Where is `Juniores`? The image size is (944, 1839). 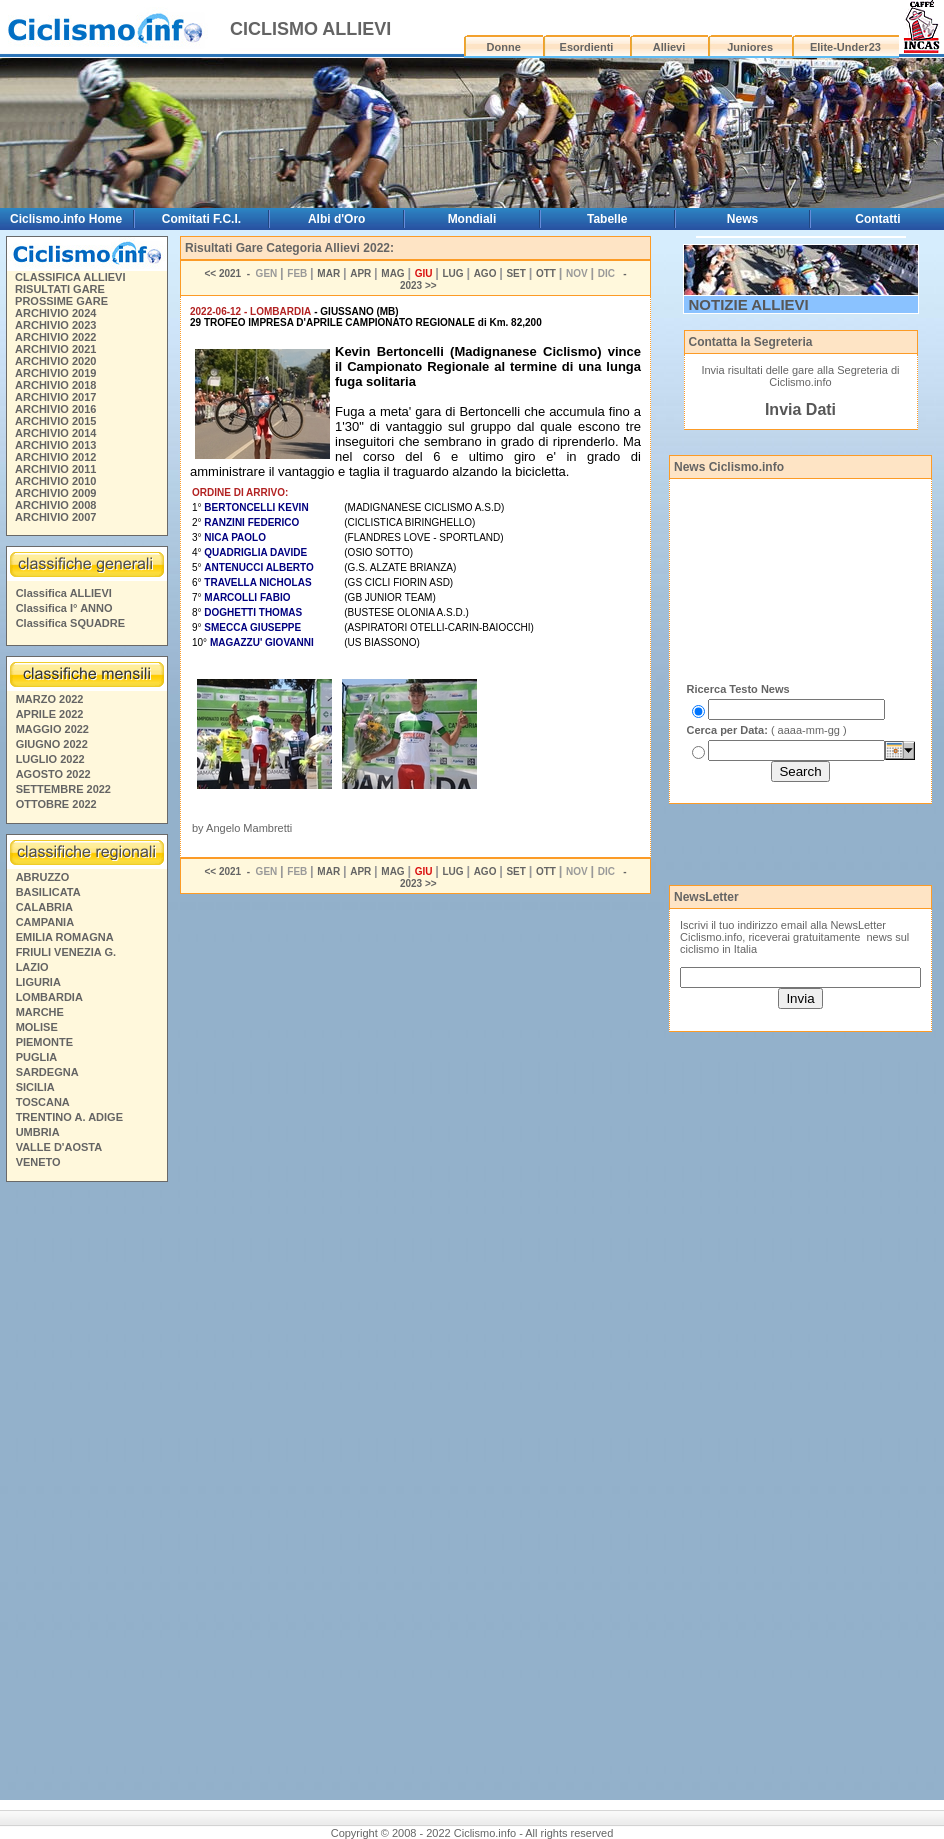 Juniores is located at coordinates (750, 47).